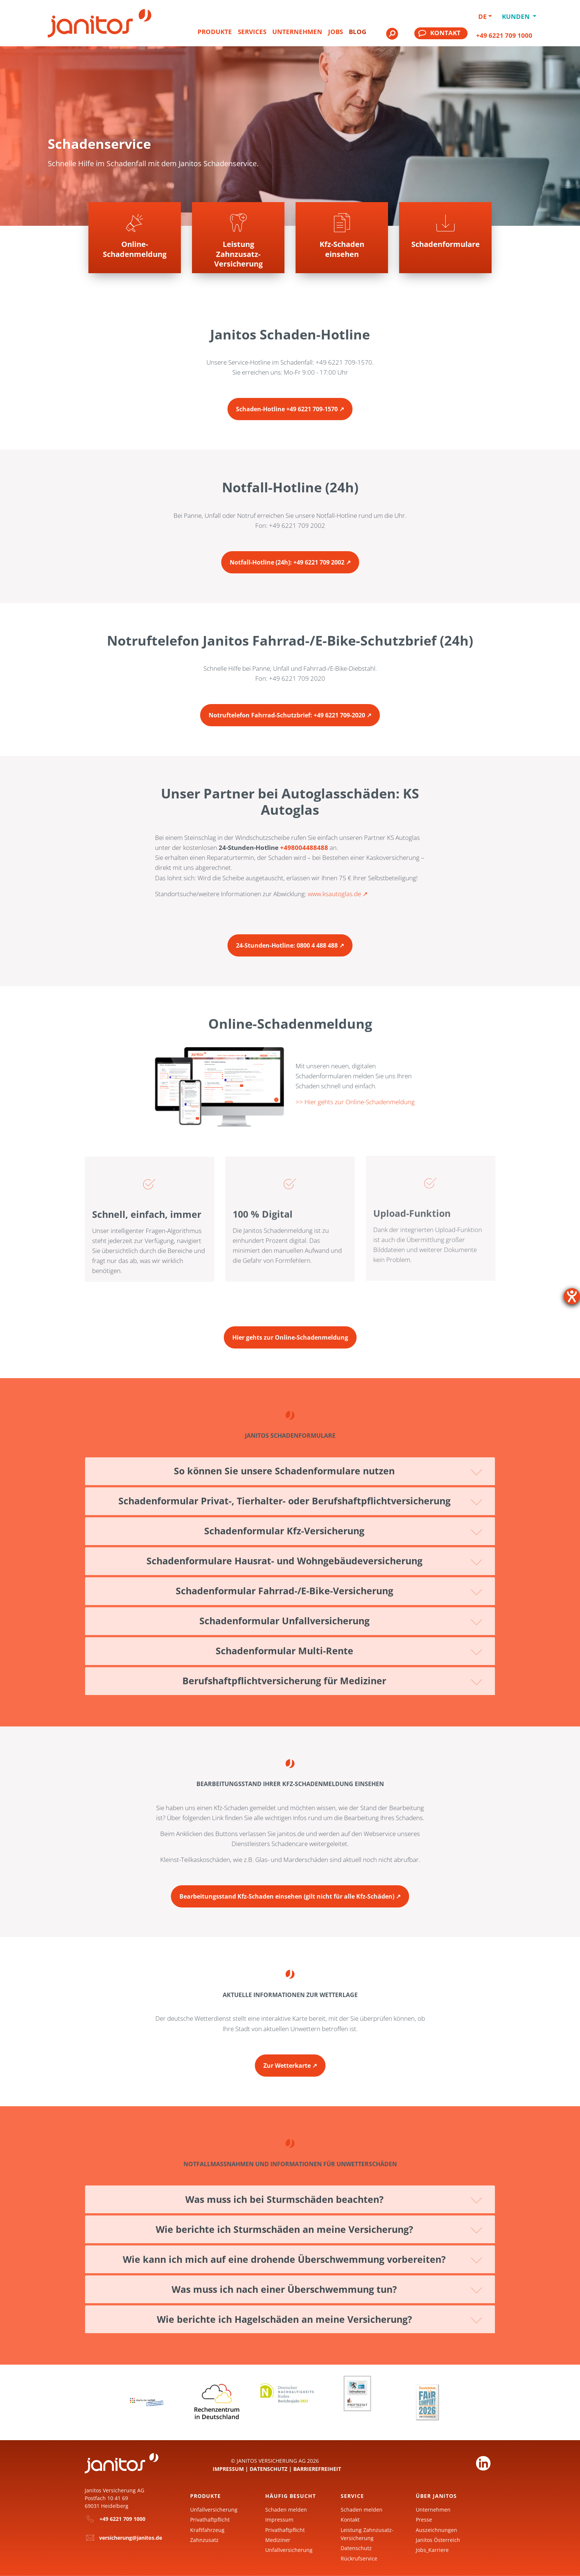  What do you see at coordinates (286, 2509) in the screenshot?
I see `Schaden melden` at bounding box center [286, 2509].